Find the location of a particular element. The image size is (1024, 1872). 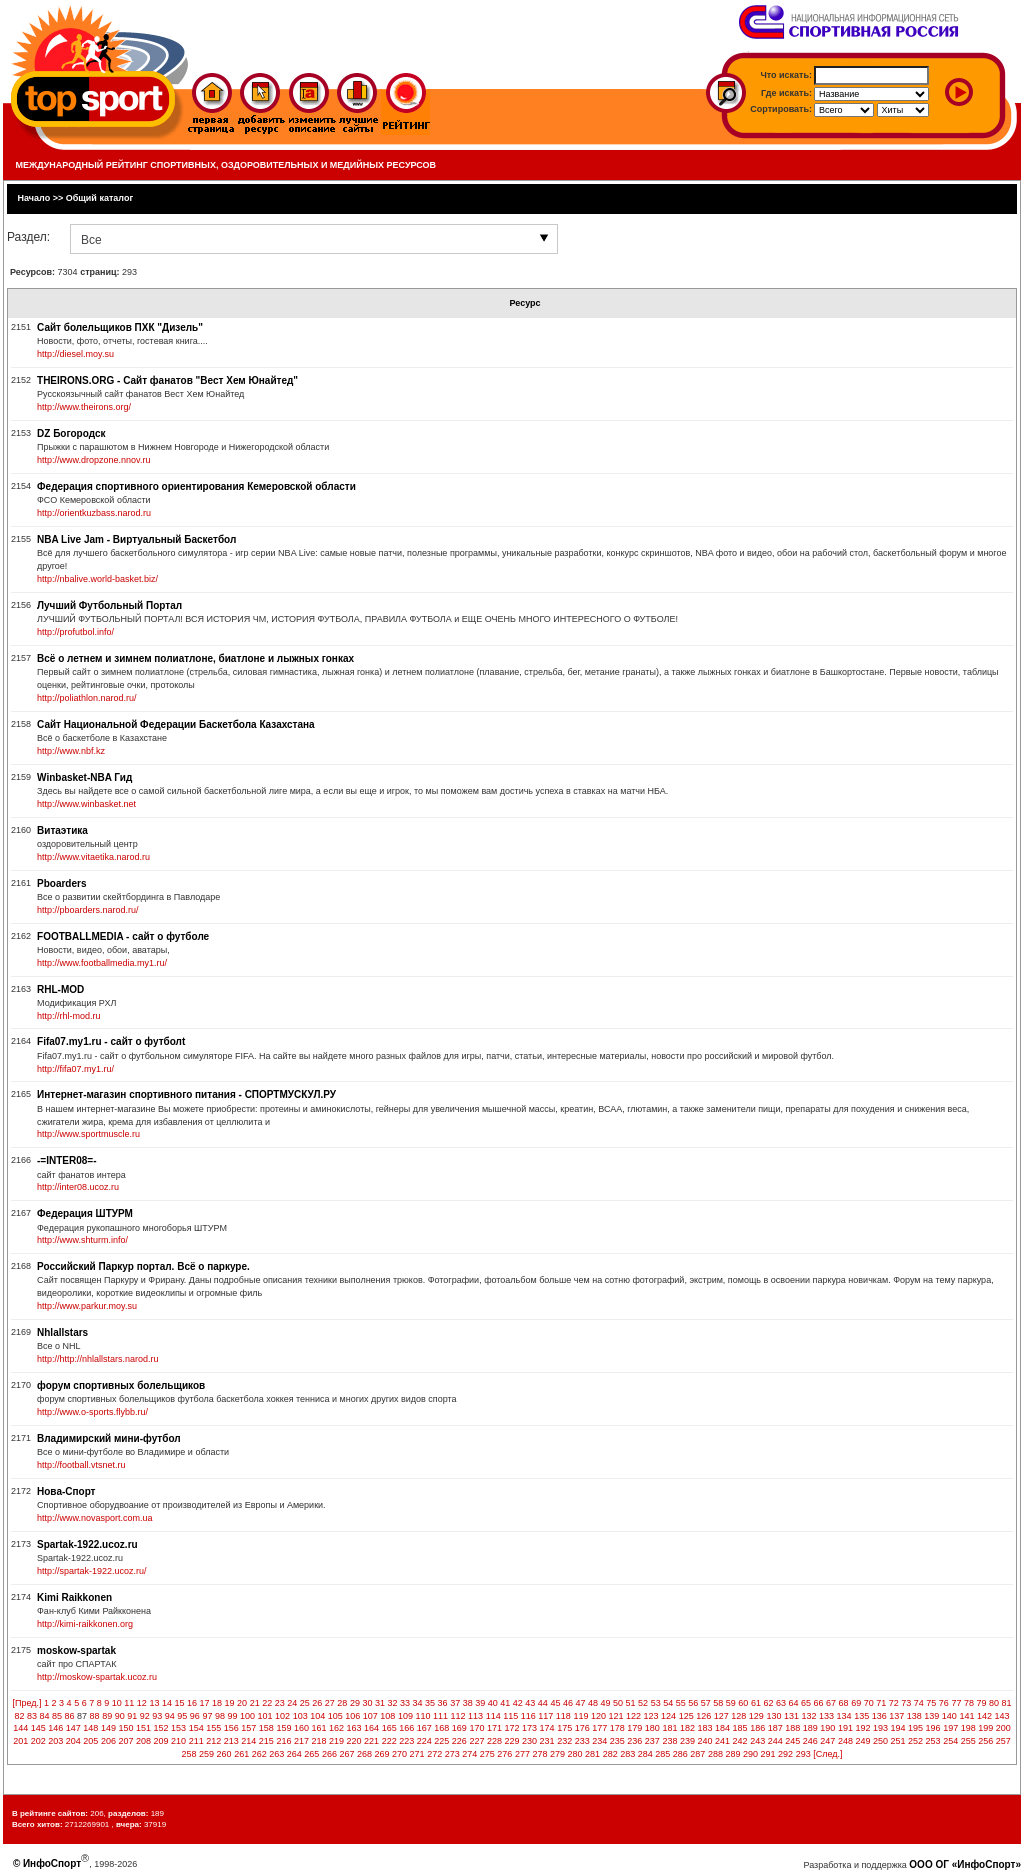

203 is located at coordinates (55, 1741).